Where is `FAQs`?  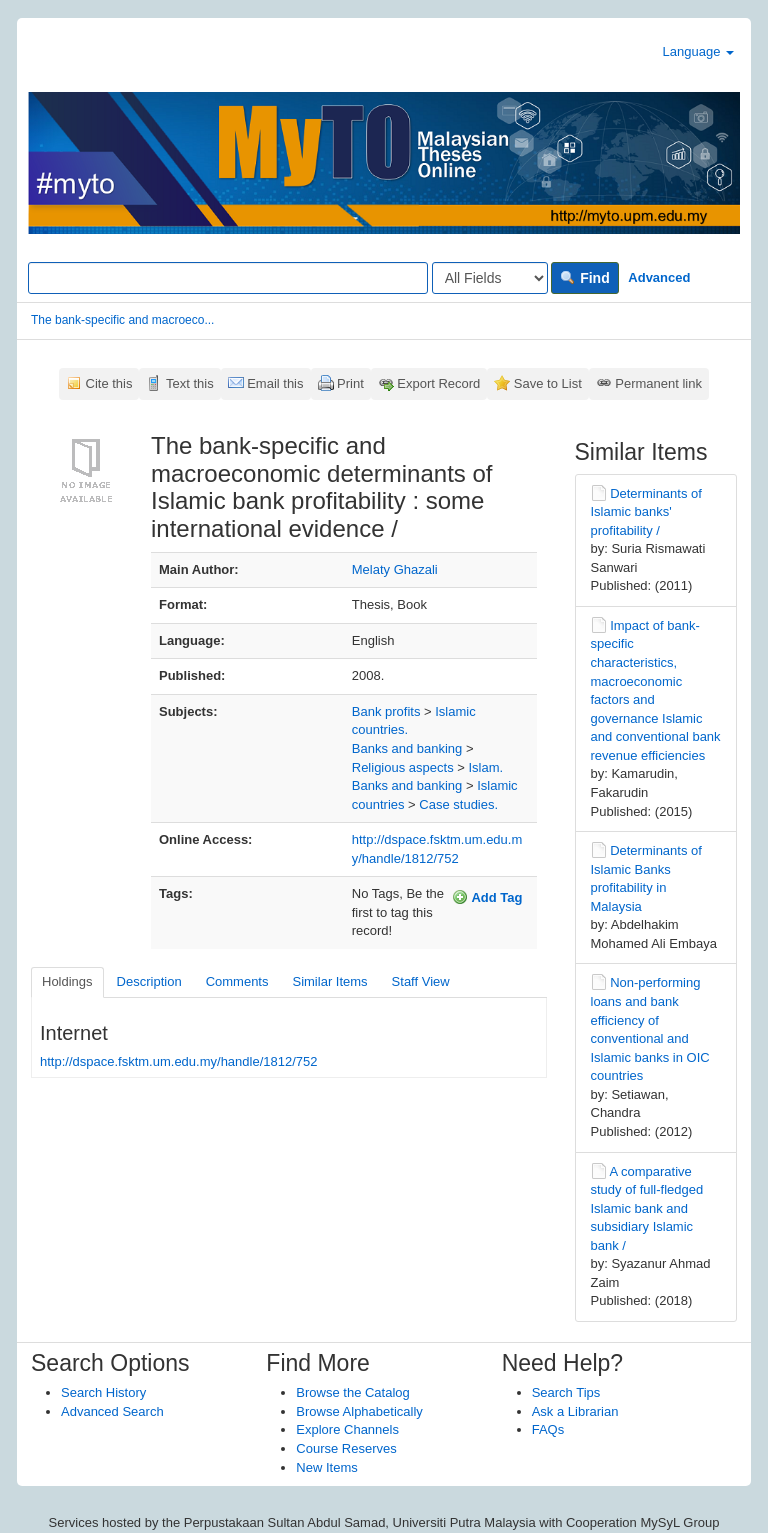
FAQs is located at coordinates (548, 1429).